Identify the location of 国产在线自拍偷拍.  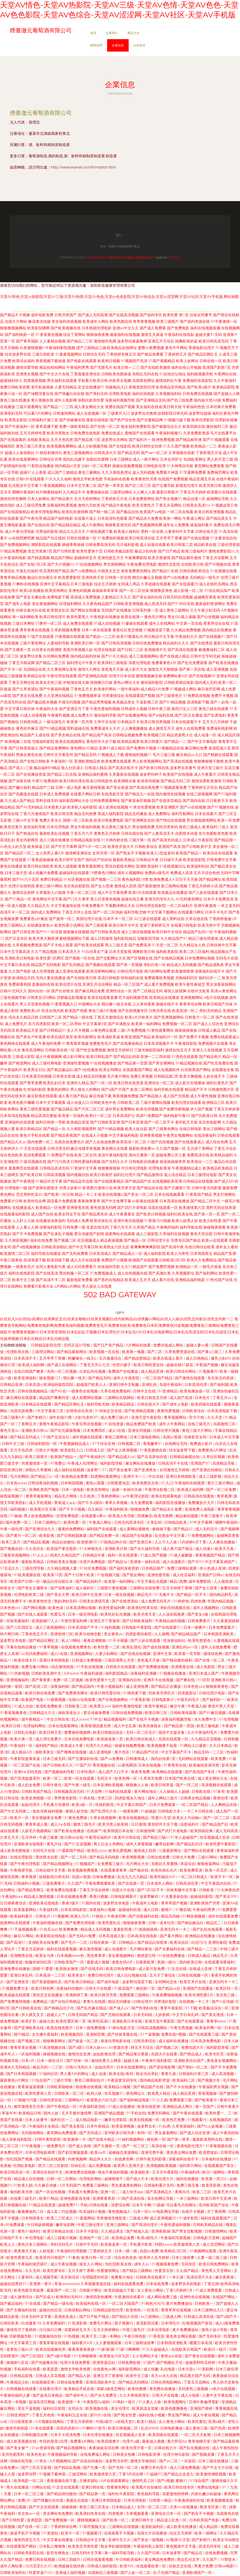
(87, 2461).